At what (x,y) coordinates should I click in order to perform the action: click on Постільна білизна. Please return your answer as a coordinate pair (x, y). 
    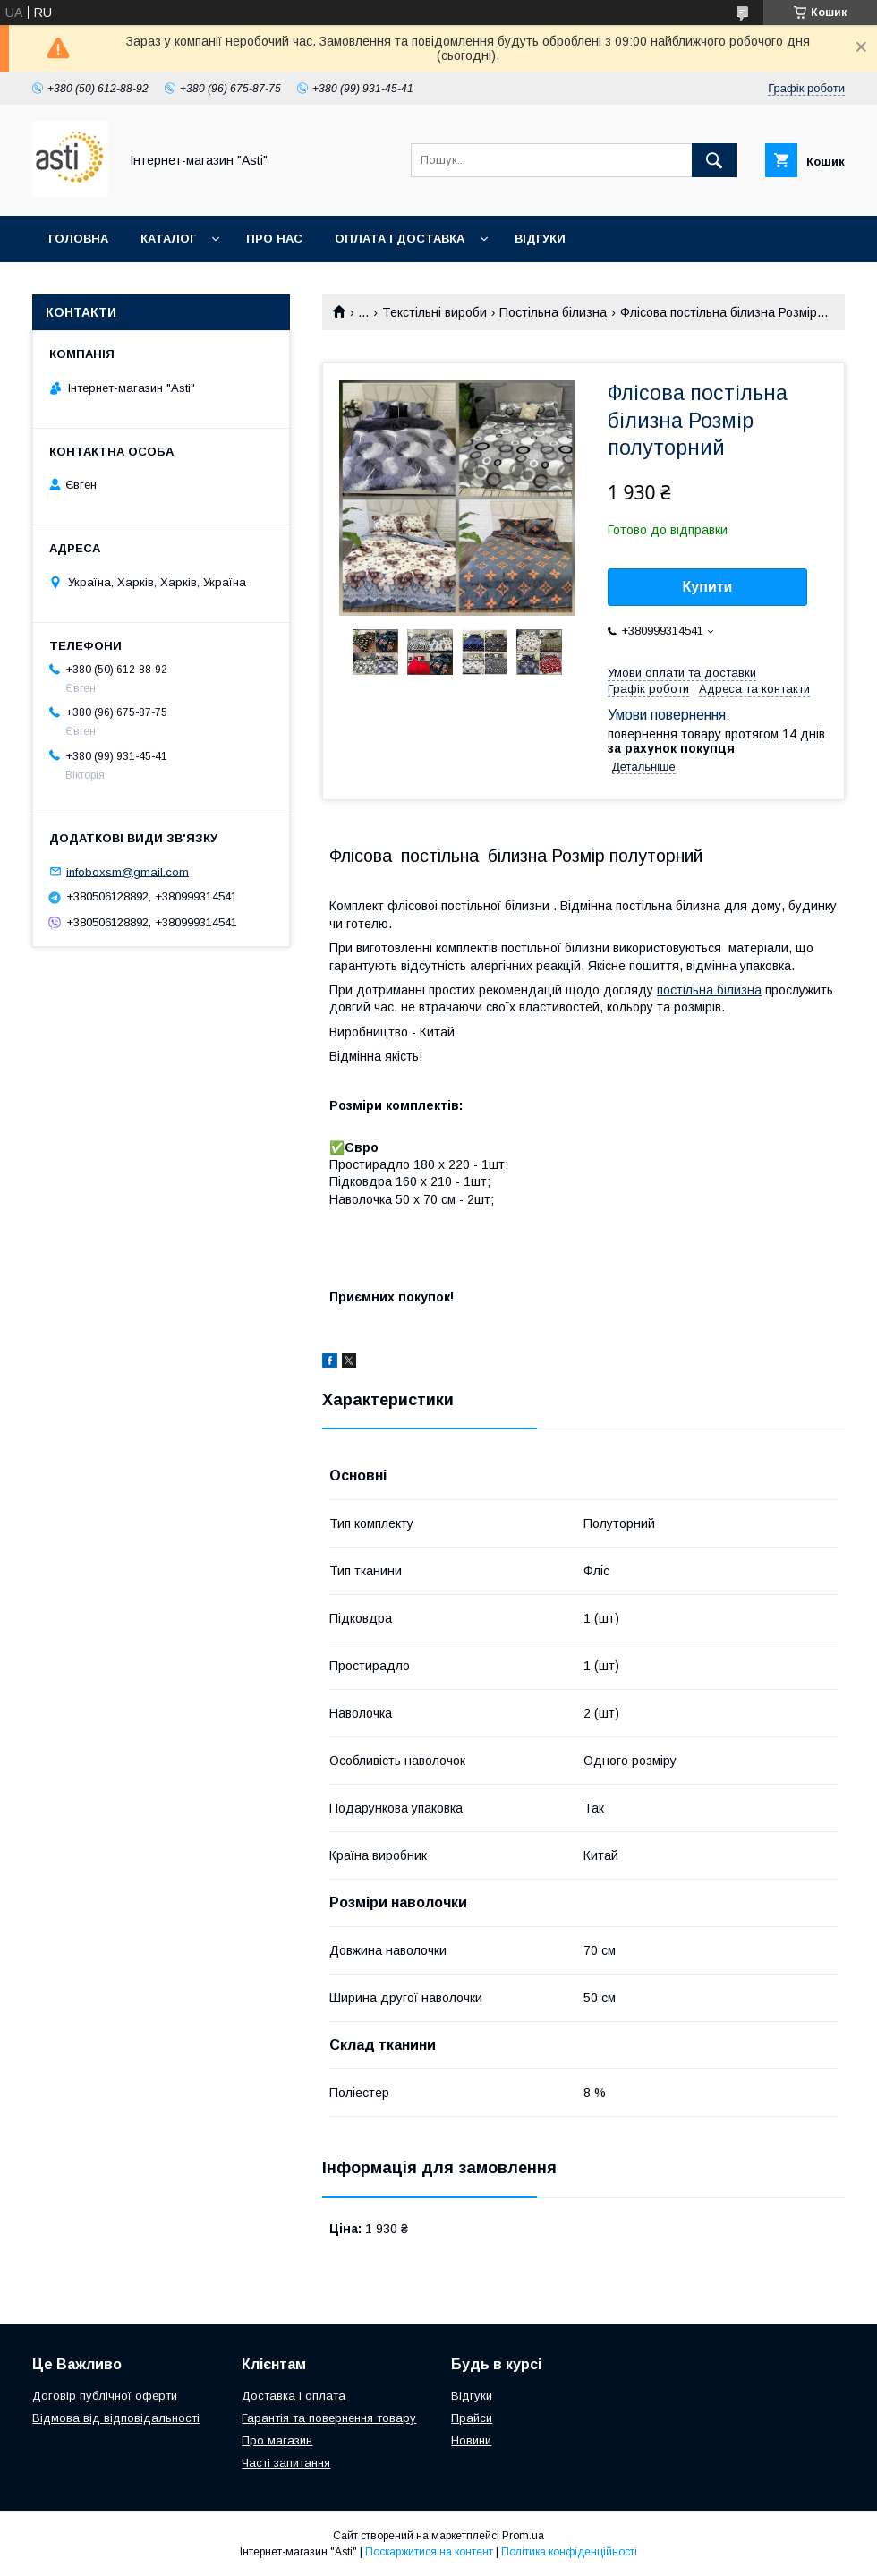
    Looking at the image, I should click on (553, 312).